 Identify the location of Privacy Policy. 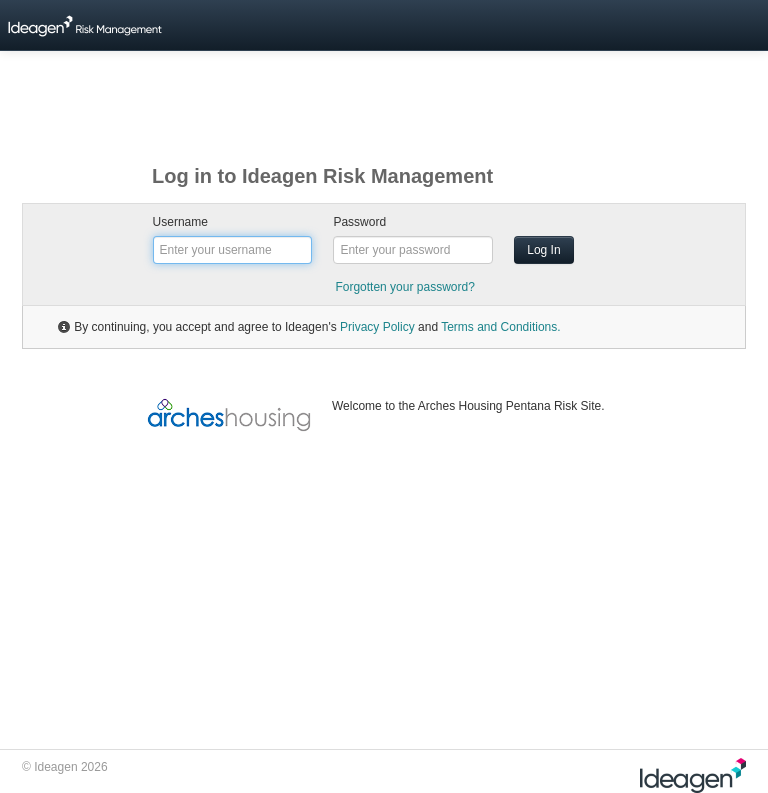
(377, 327).